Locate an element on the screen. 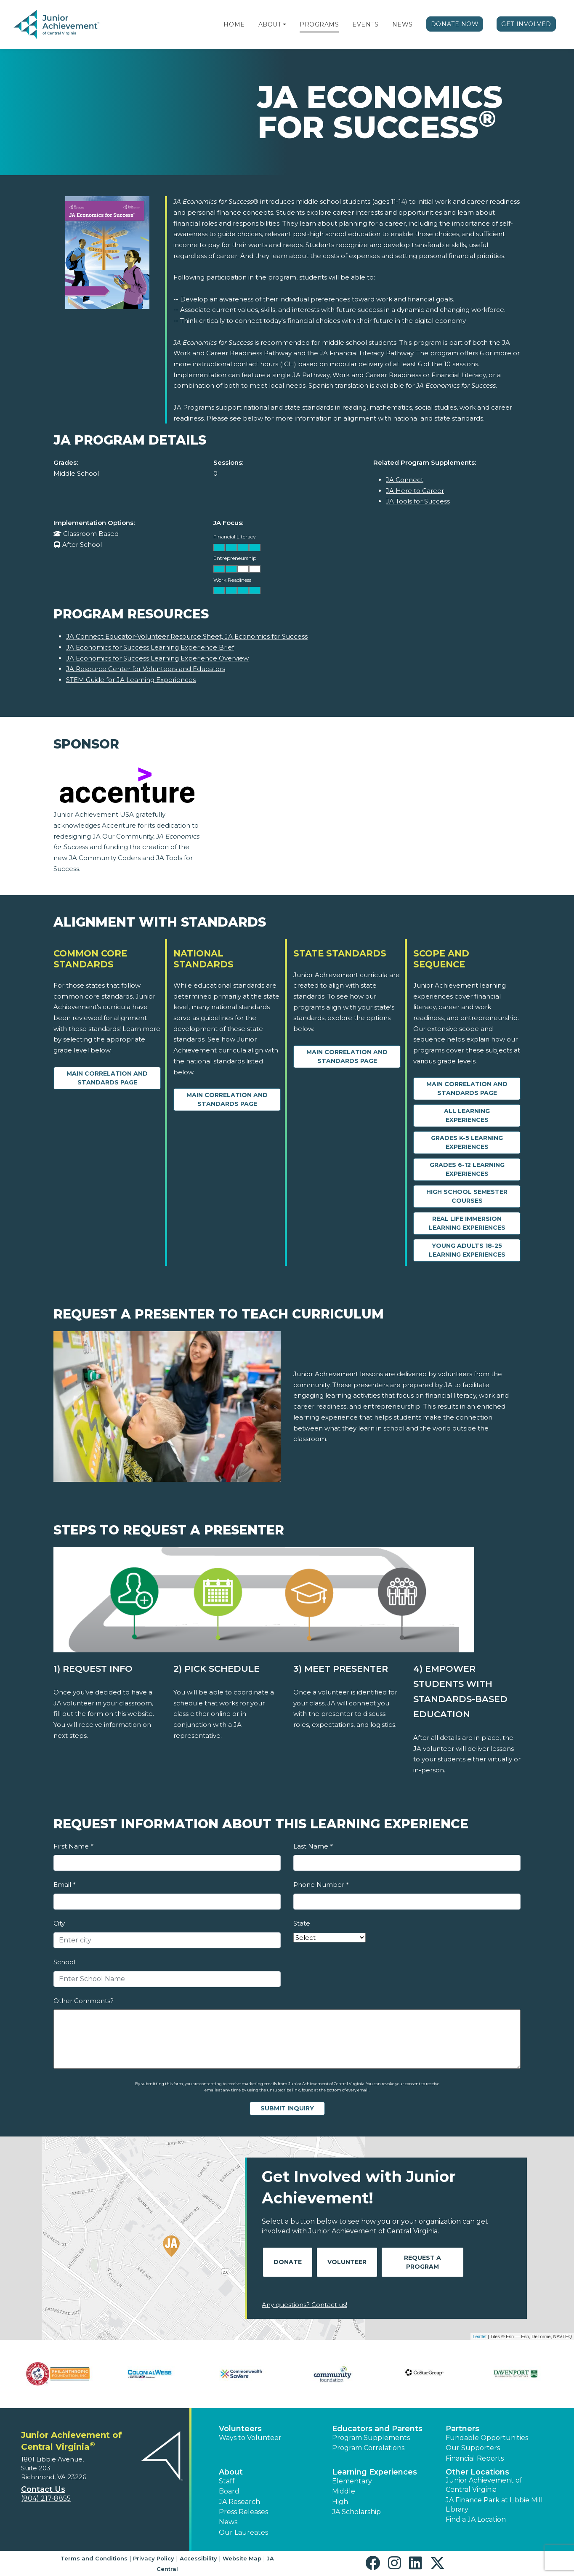 This screenshot has height=2576, width=574. JA Resource Center for Volunteers and Educators is located at coordinates (145, 669).